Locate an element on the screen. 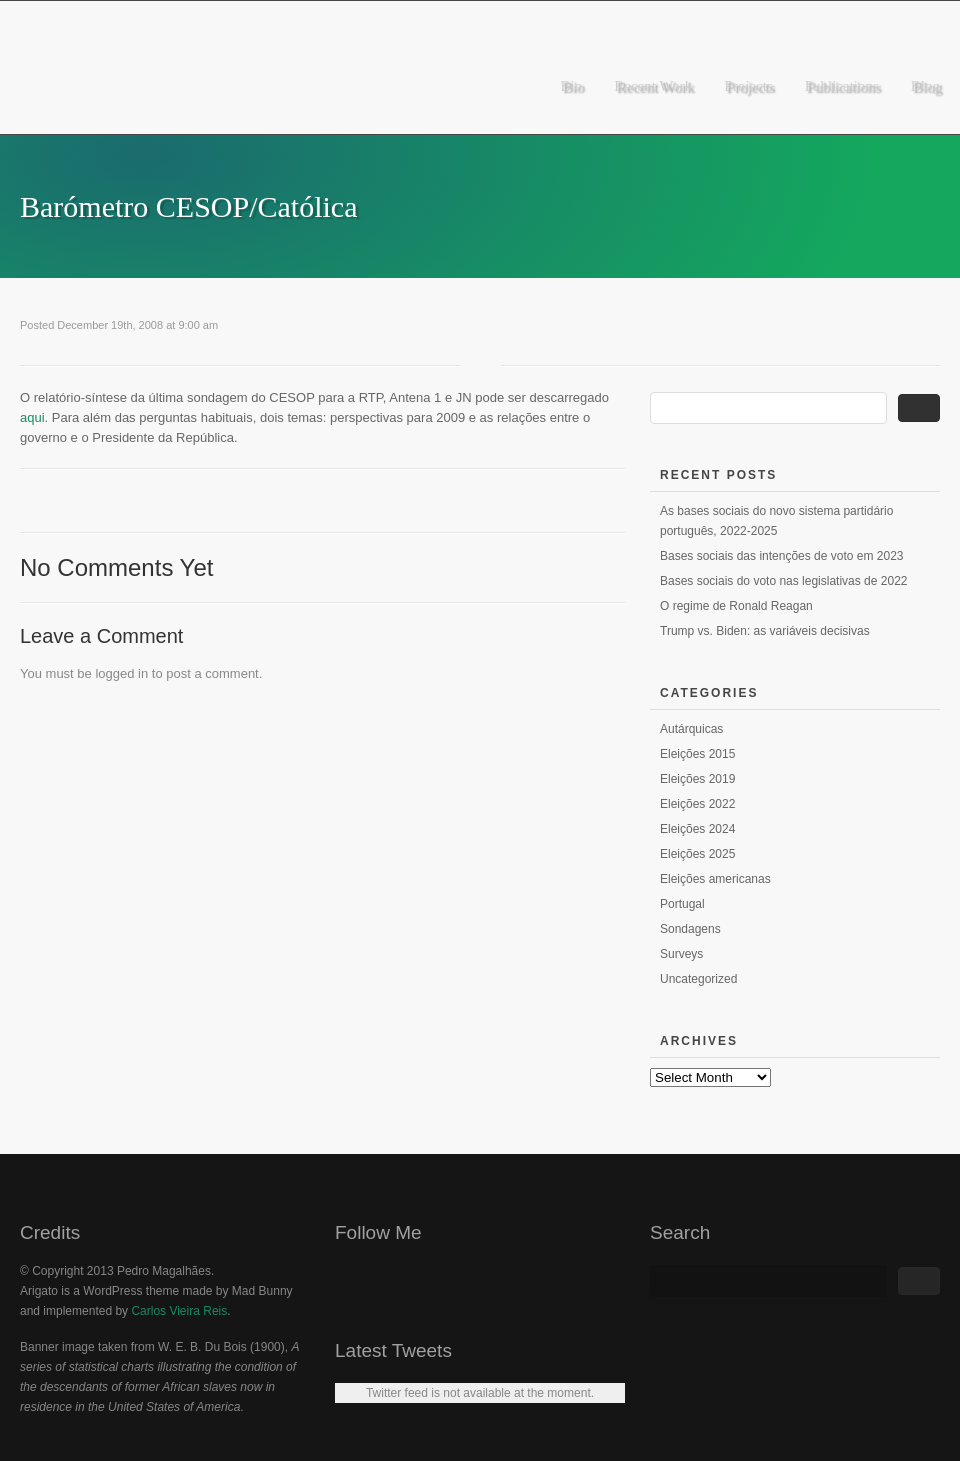  Recent Work is located at coordinates (653, 86).